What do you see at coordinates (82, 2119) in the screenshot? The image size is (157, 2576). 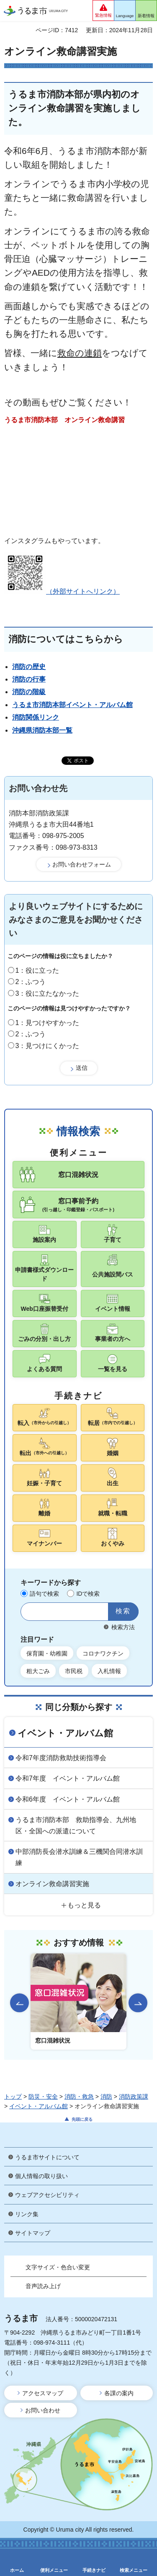 I see `先頭に戻る` at bounding box center [82, 2119].